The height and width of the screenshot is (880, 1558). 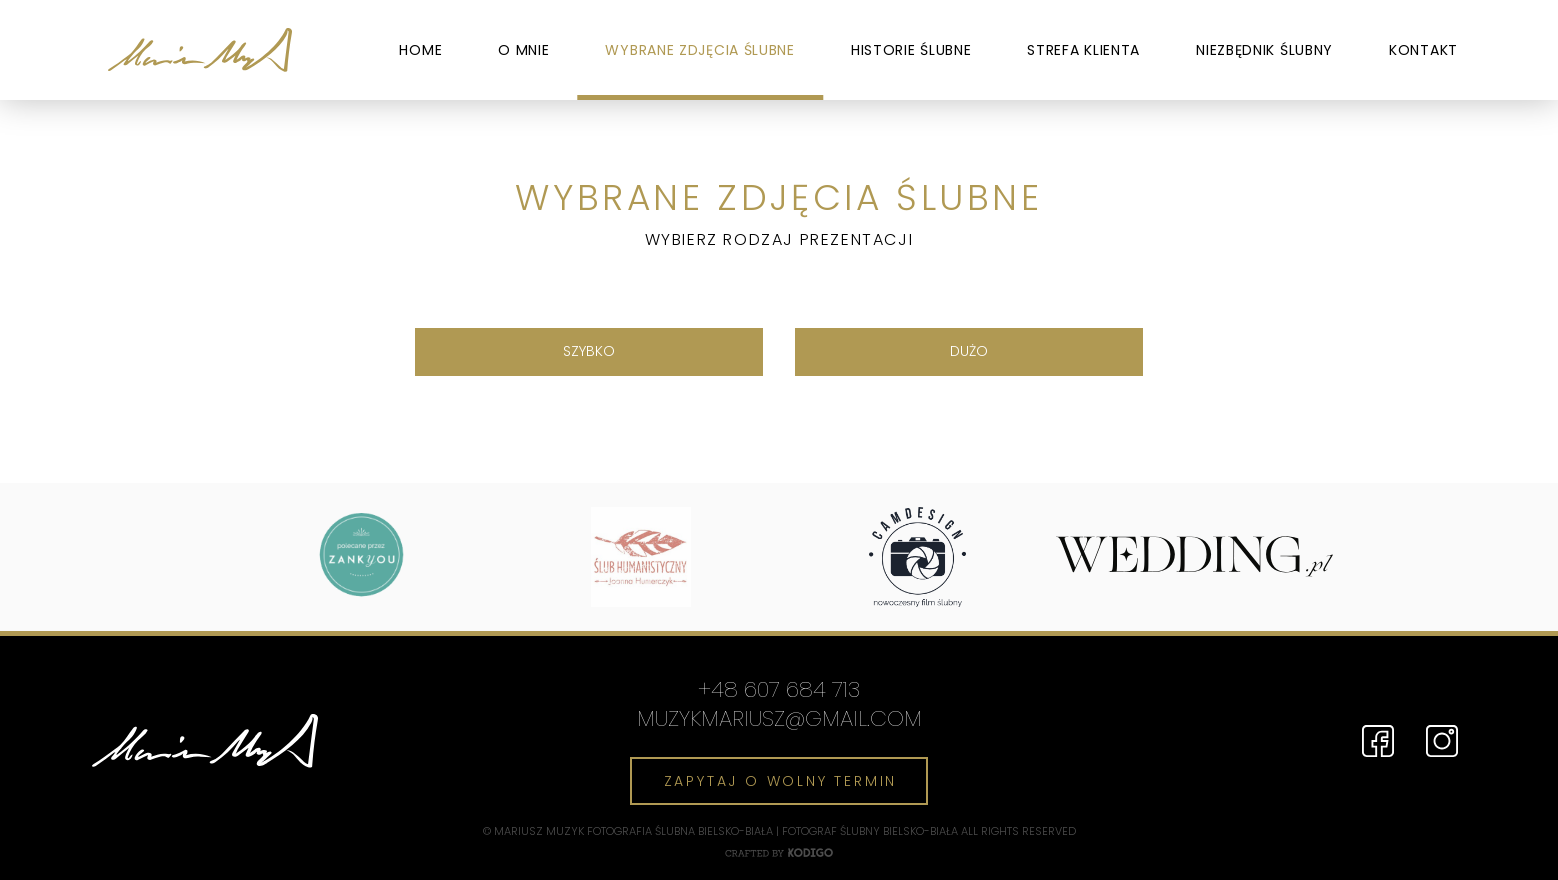 I want to click on +48 607 684 713, so click(x=779, y=690).